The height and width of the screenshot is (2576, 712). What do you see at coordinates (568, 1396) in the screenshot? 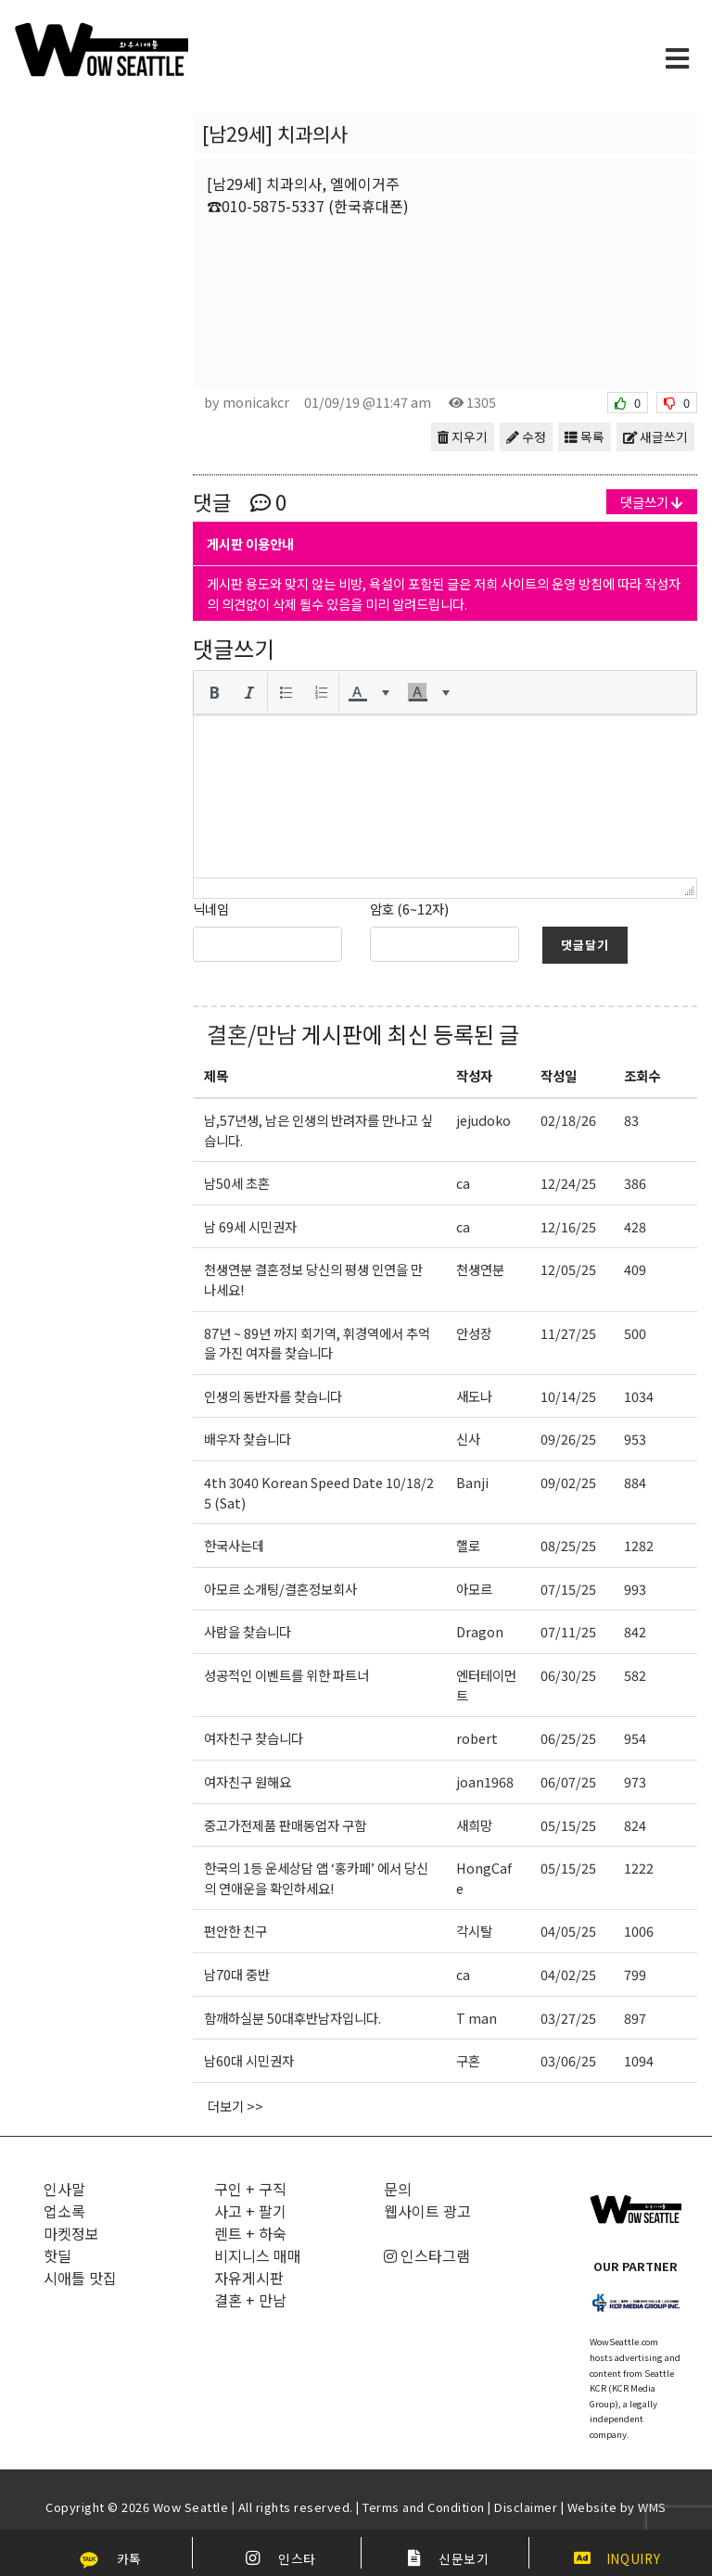
I see `10/14/25` at bounding box center [568, 1396].